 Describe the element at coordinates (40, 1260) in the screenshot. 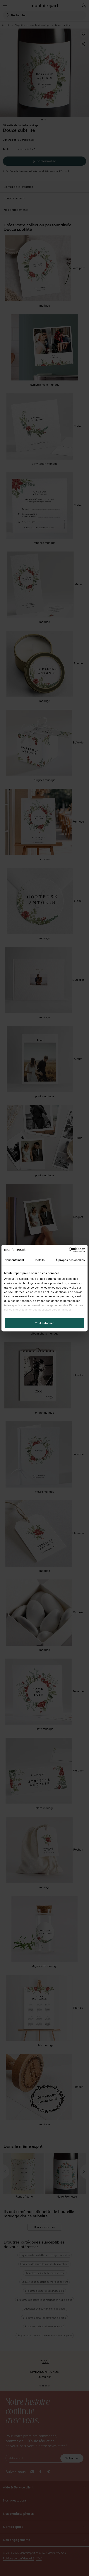

I see `Détails [tab]` at that location.